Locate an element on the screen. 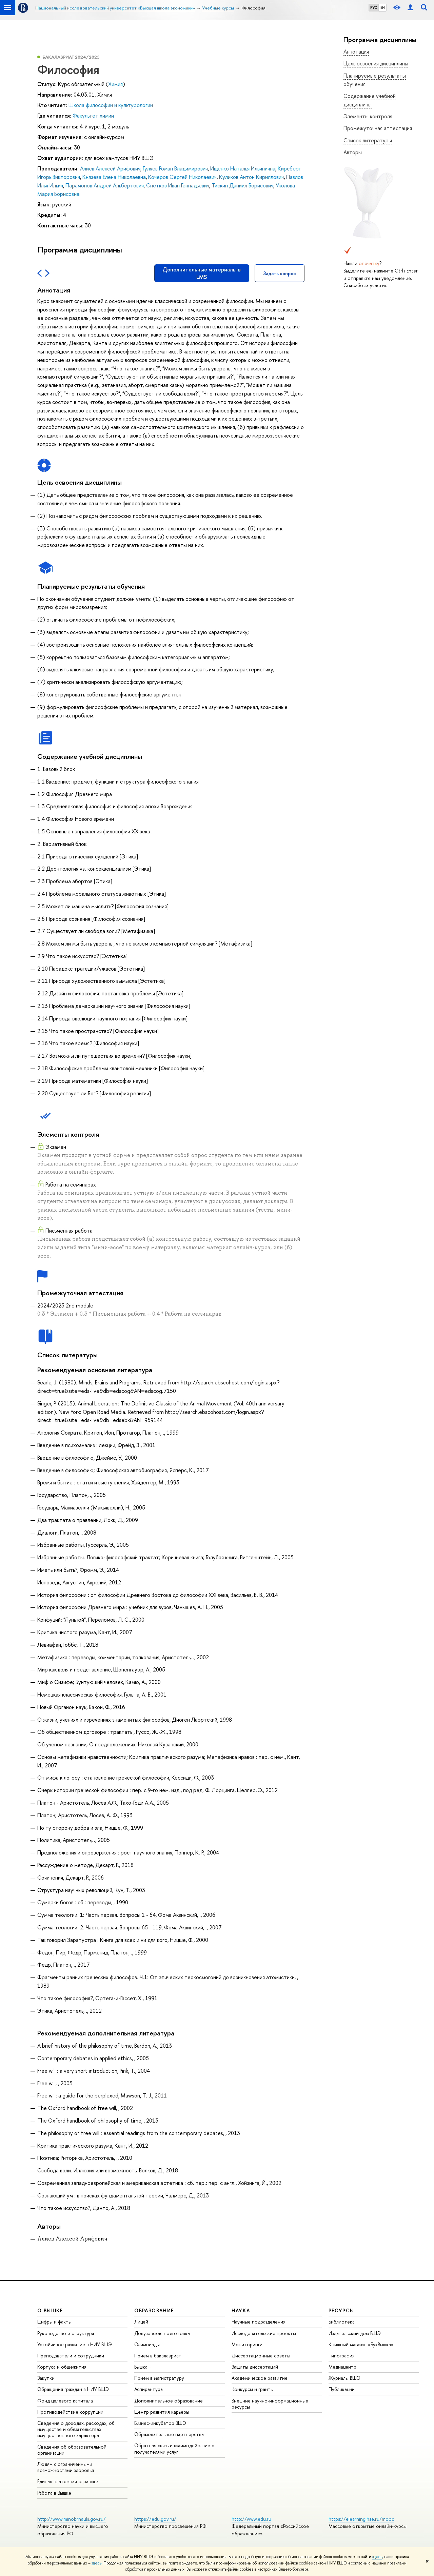 This screenshot has height=2576, width=434. Сведения об образовательной организации is located at coordinates (71, 2449).